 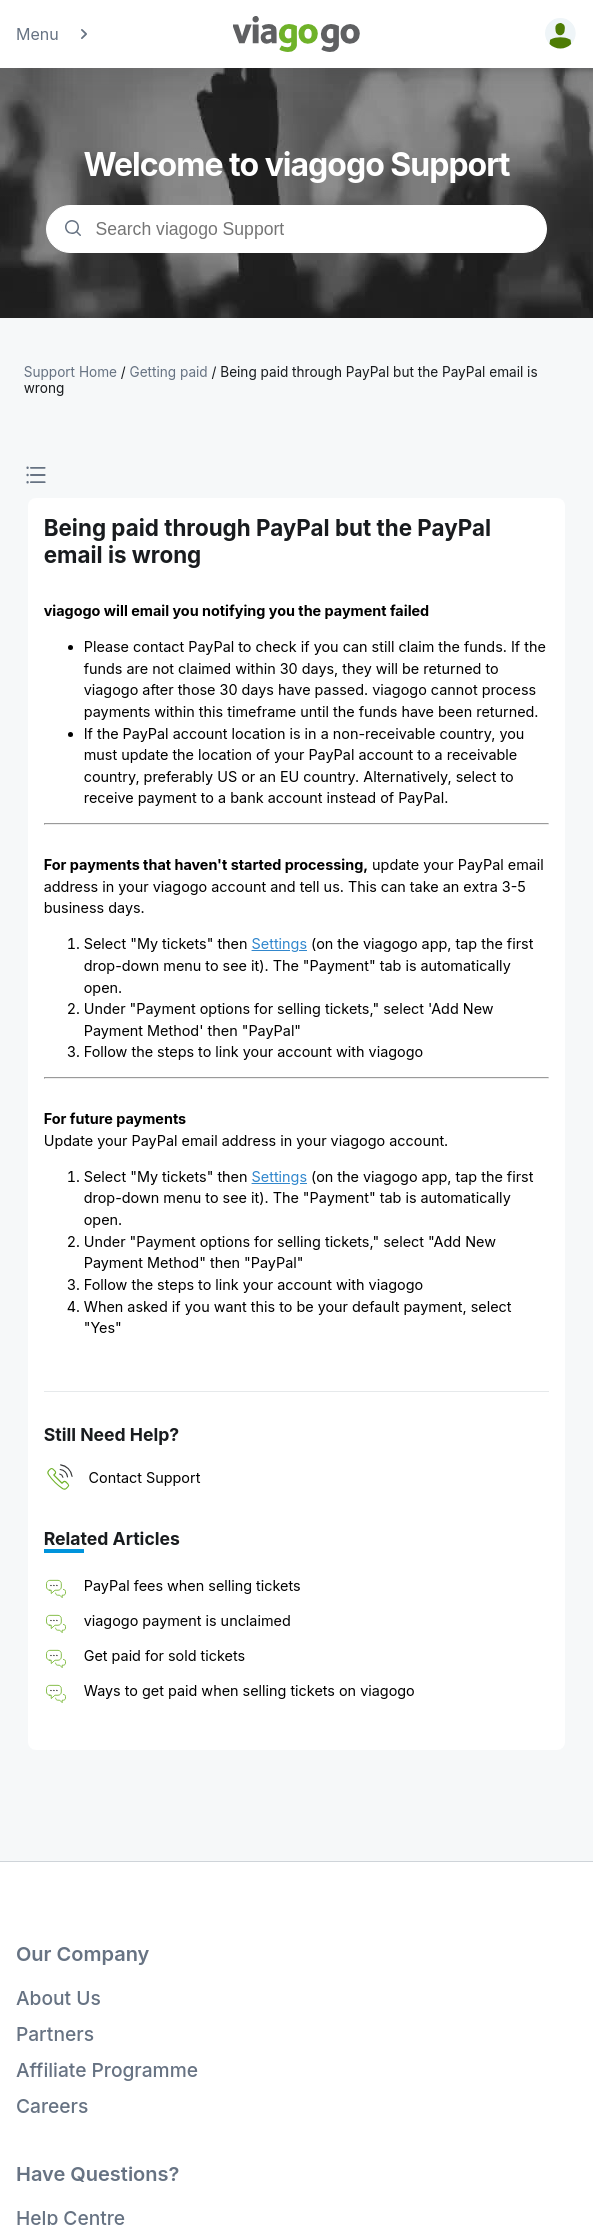 What do you see at coordinates (107, 2070) in the screenshot?
I see `Affiliate Programme` at bounding box center [107, 2070].